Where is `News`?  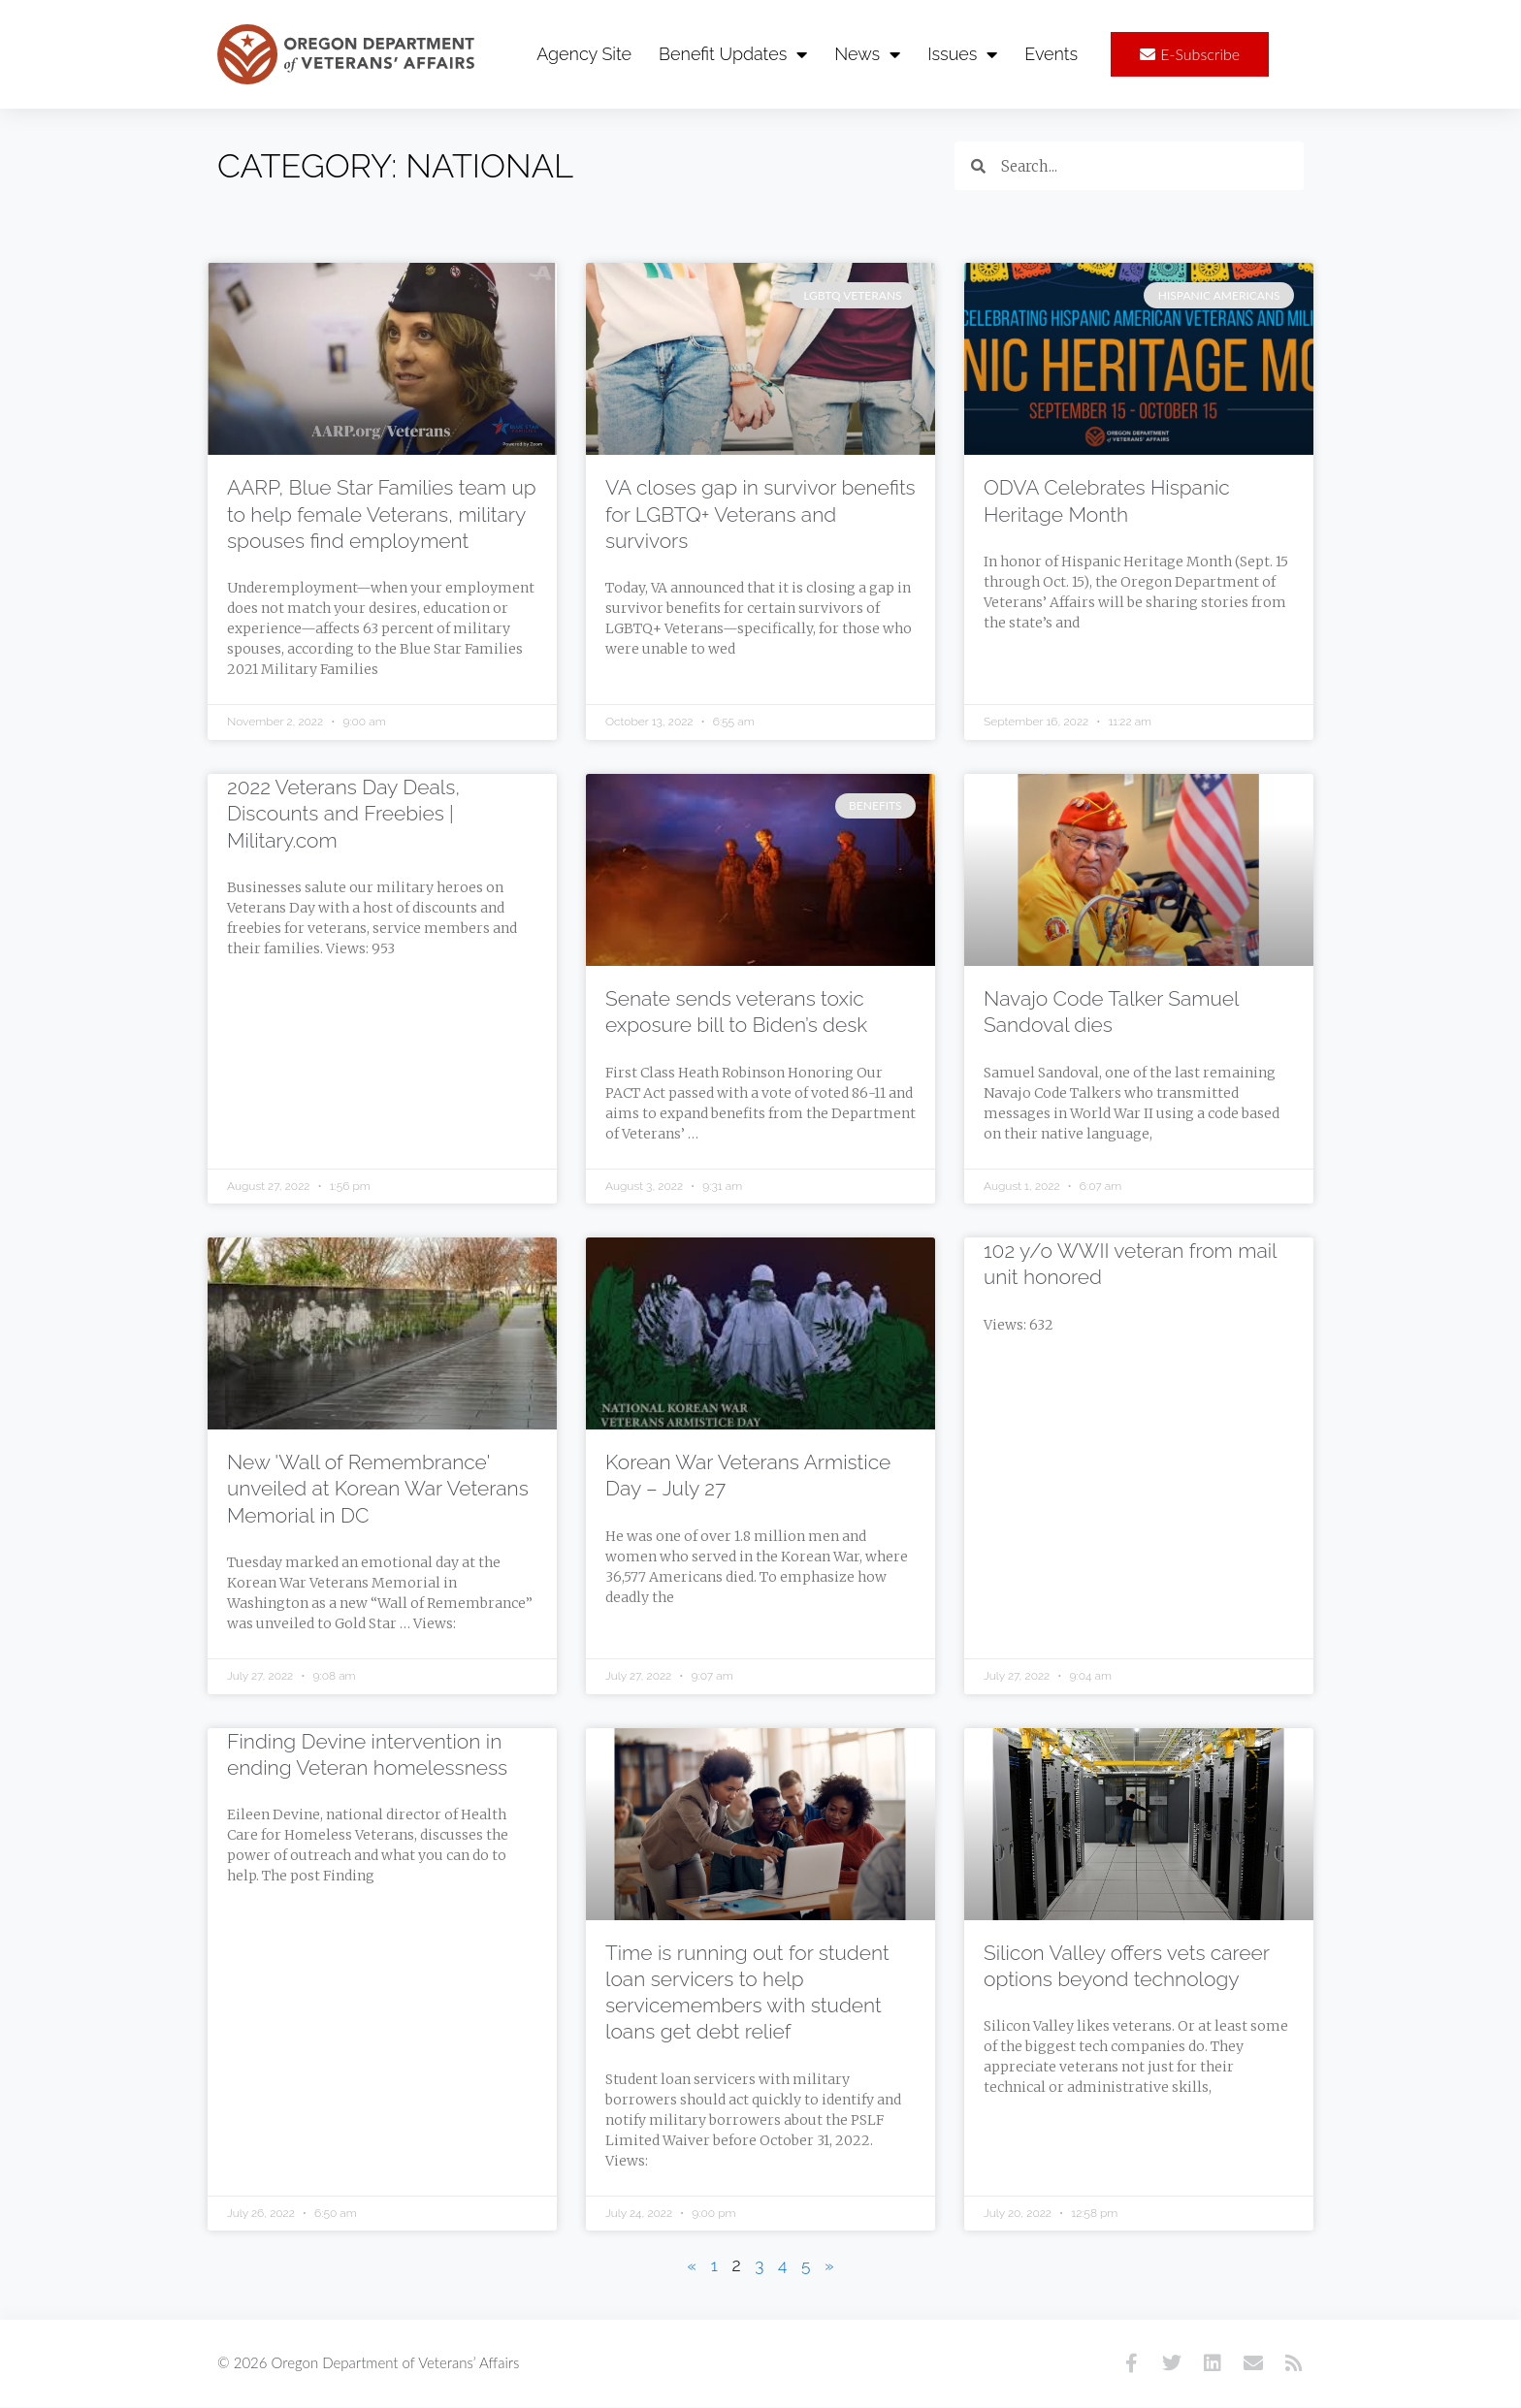 News is located at coordinates (867, 54).